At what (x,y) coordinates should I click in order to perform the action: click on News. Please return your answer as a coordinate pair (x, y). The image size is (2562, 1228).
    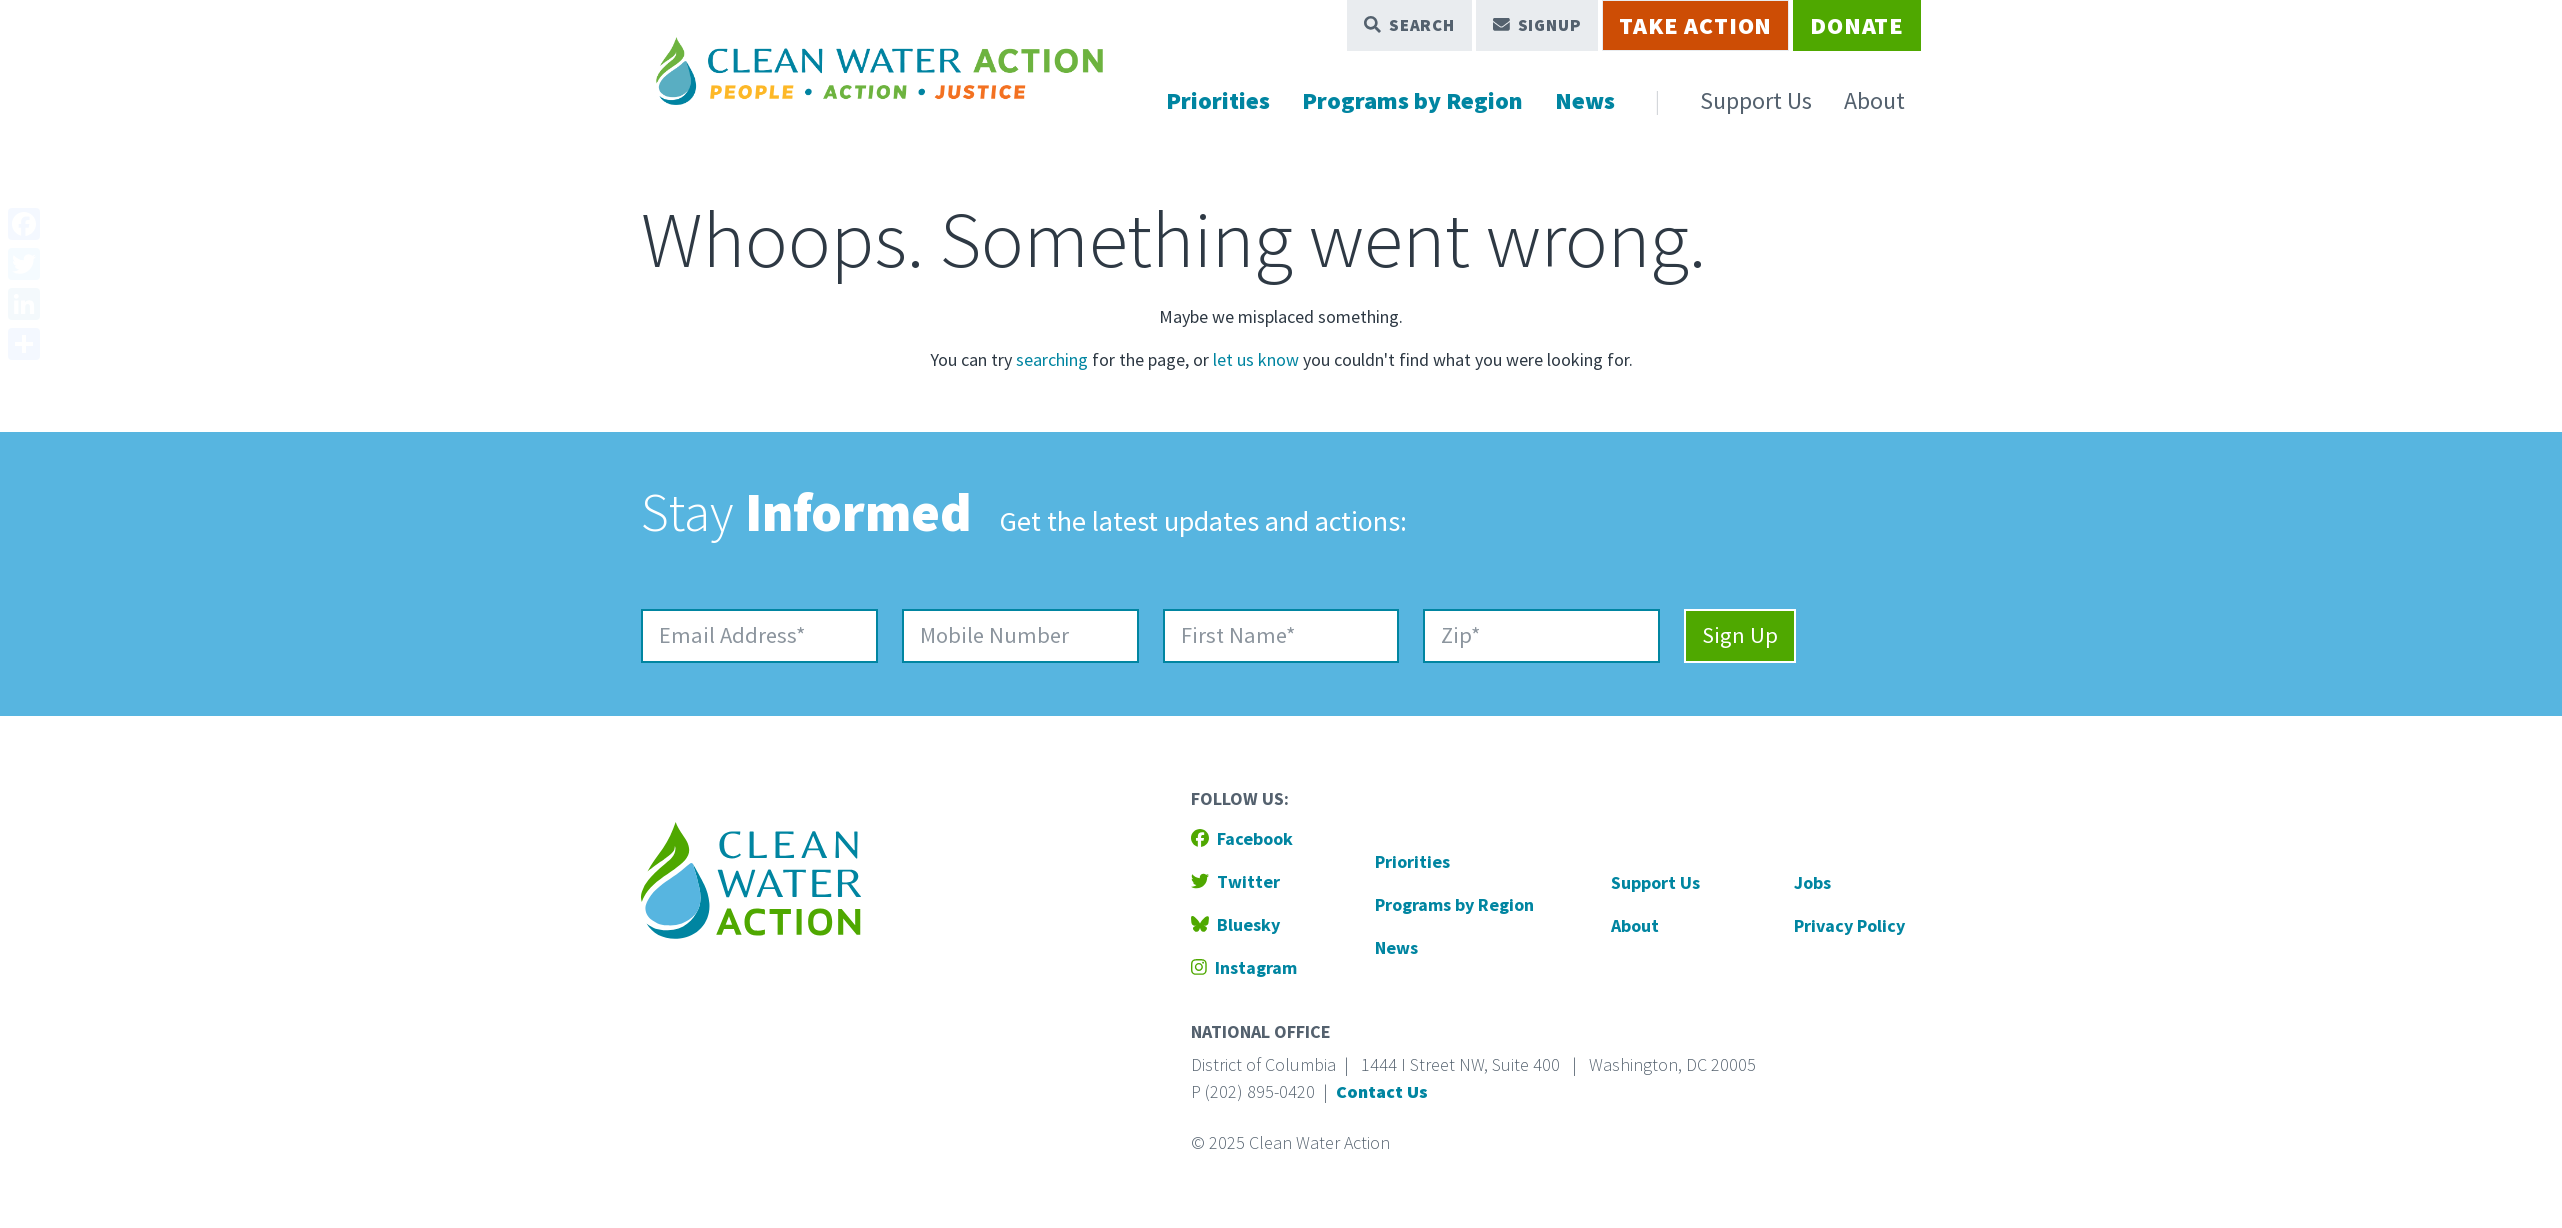
    Looking at the image, I should click on (1585, 100).